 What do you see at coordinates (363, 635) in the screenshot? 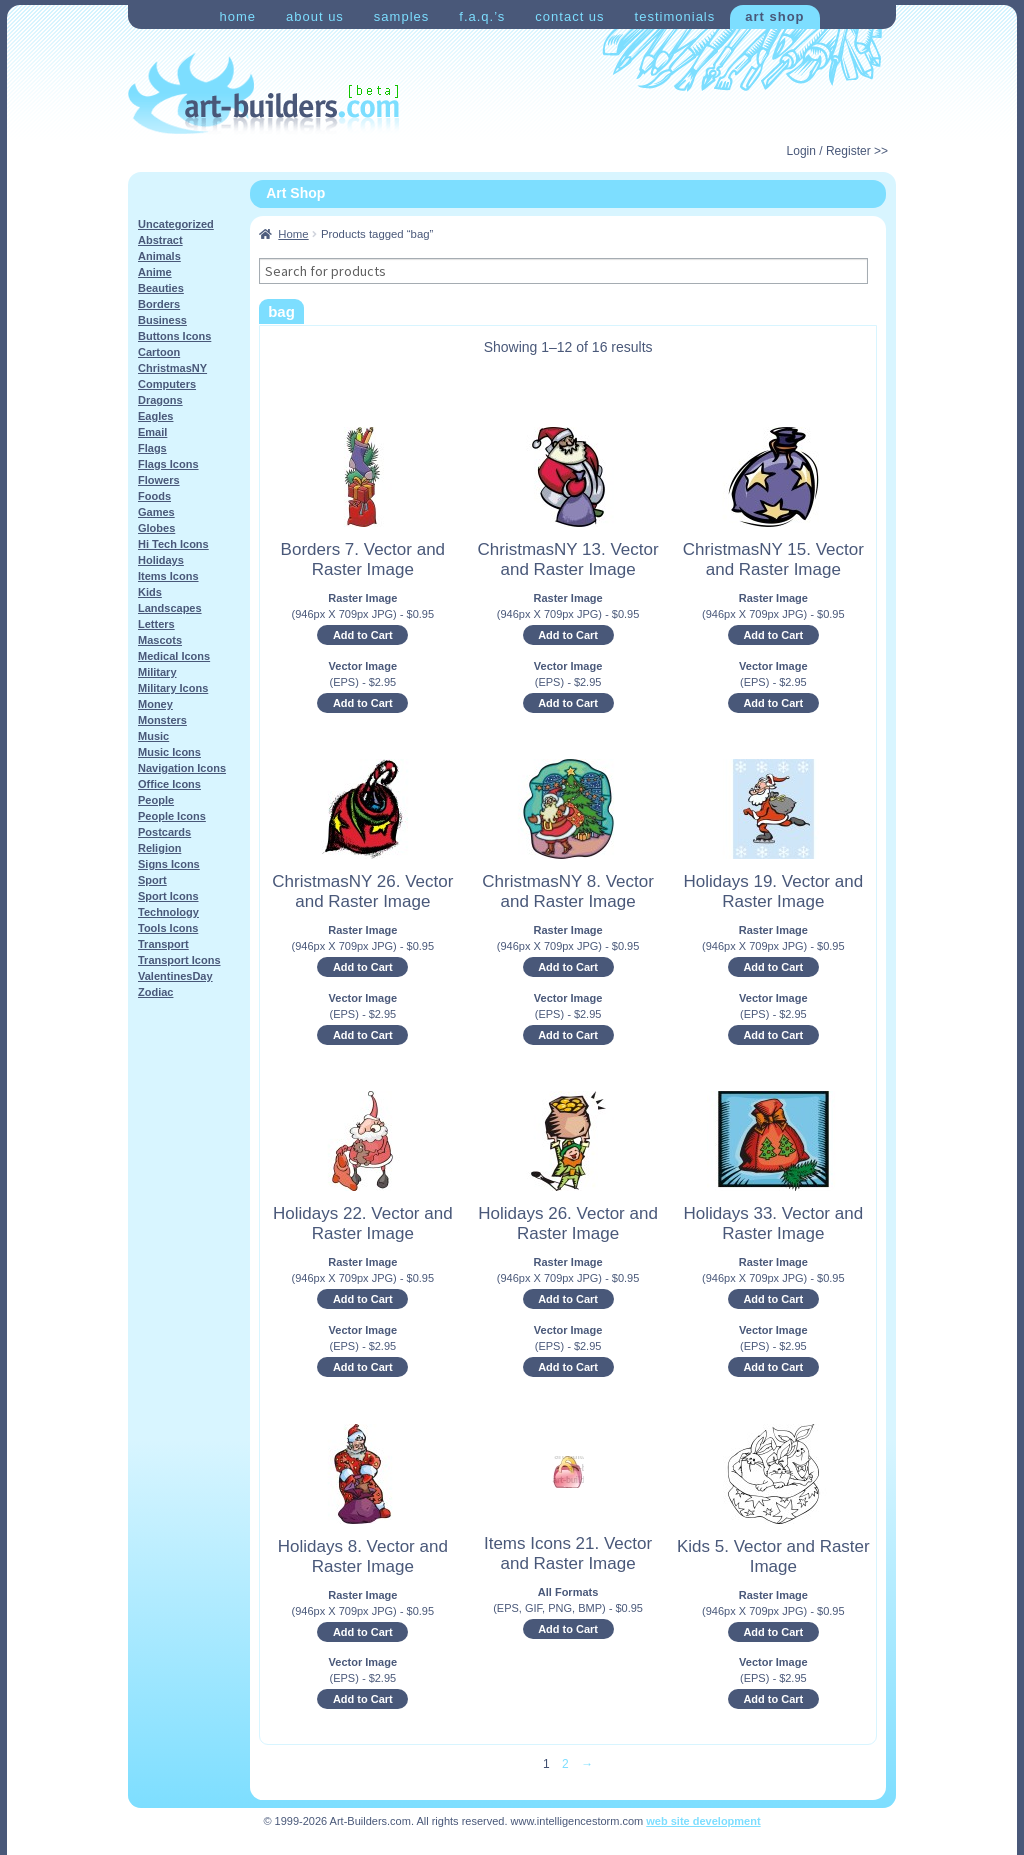
I see `Add to Cart` at bounding box center [363, 635].